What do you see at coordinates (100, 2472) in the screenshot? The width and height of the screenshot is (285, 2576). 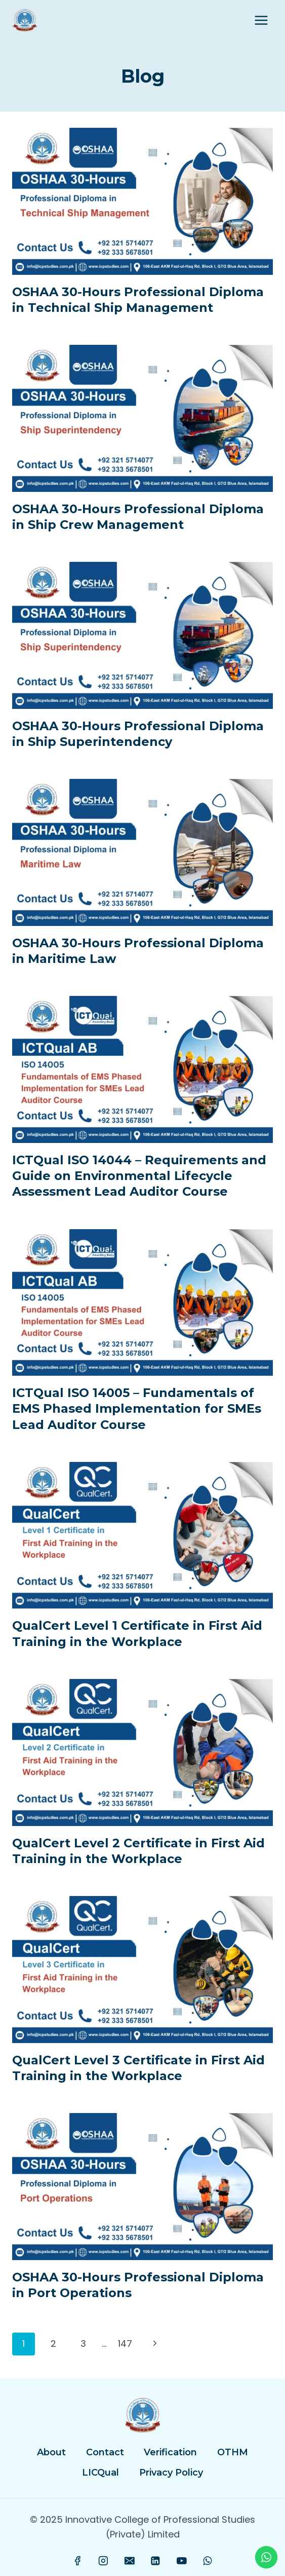 I see `LICQual` at bounding box center [100, 2472].